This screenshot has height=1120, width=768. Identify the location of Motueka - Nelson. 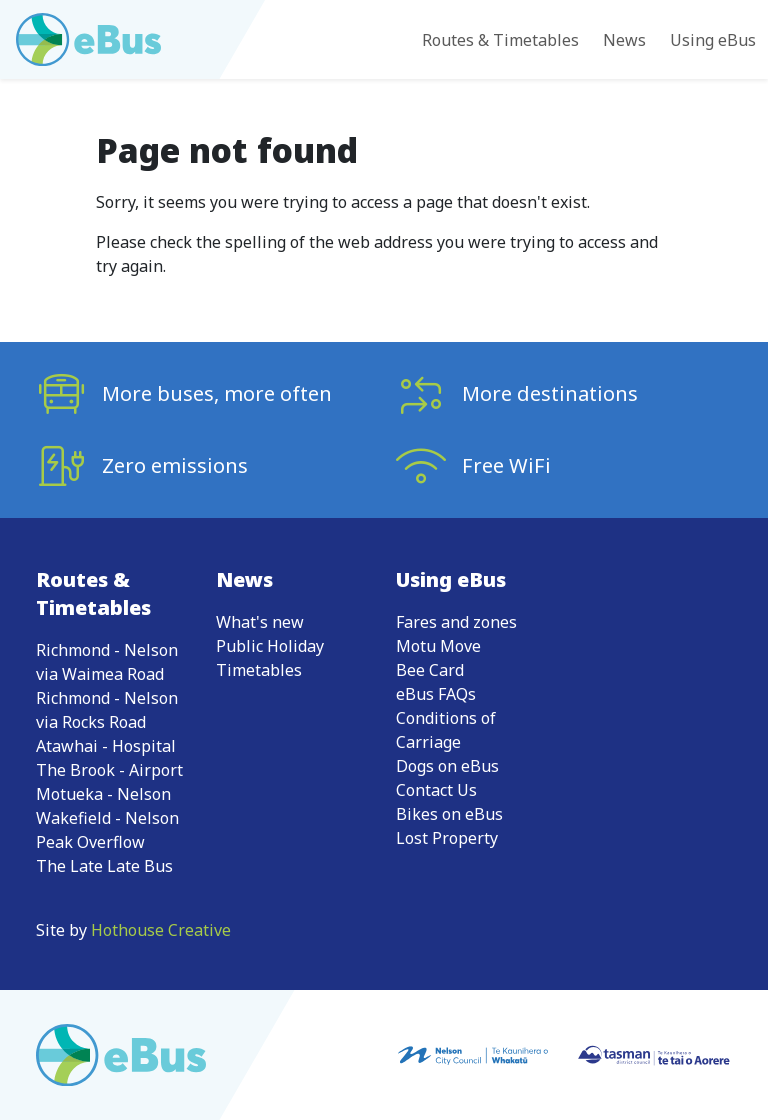
(103, 794).